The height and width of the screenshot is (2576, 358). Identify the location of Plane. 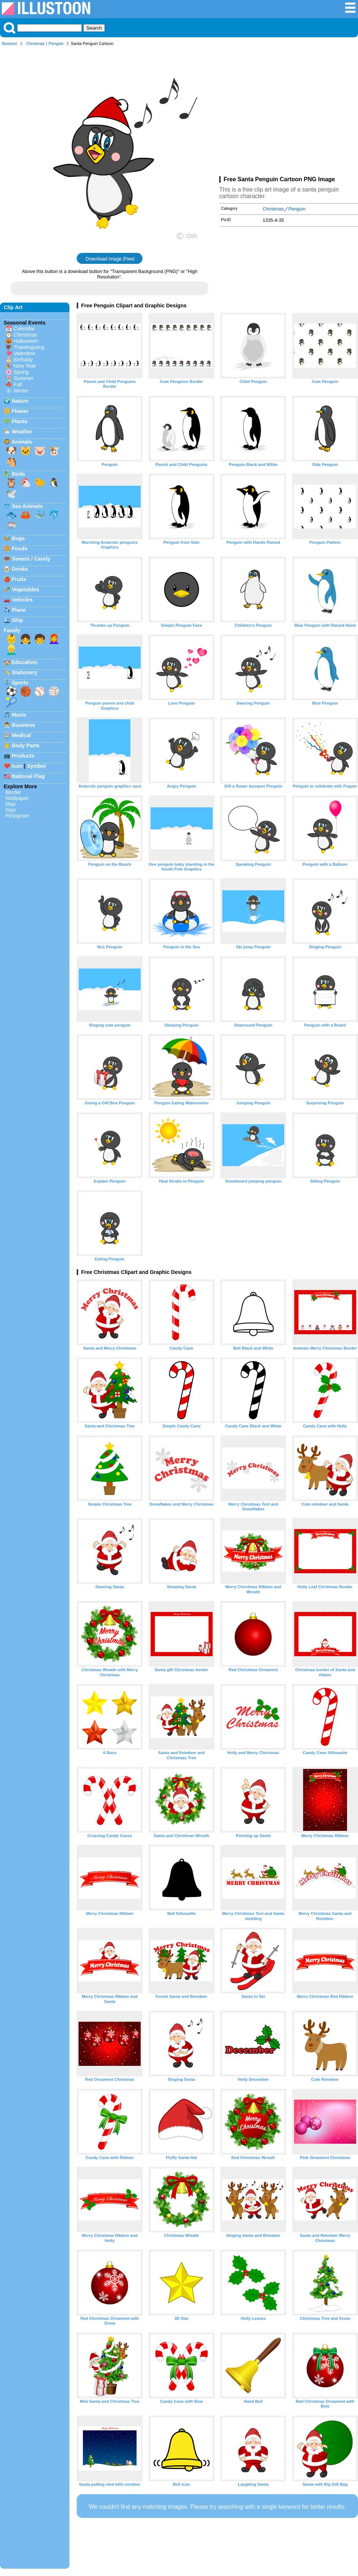
(19, 610).